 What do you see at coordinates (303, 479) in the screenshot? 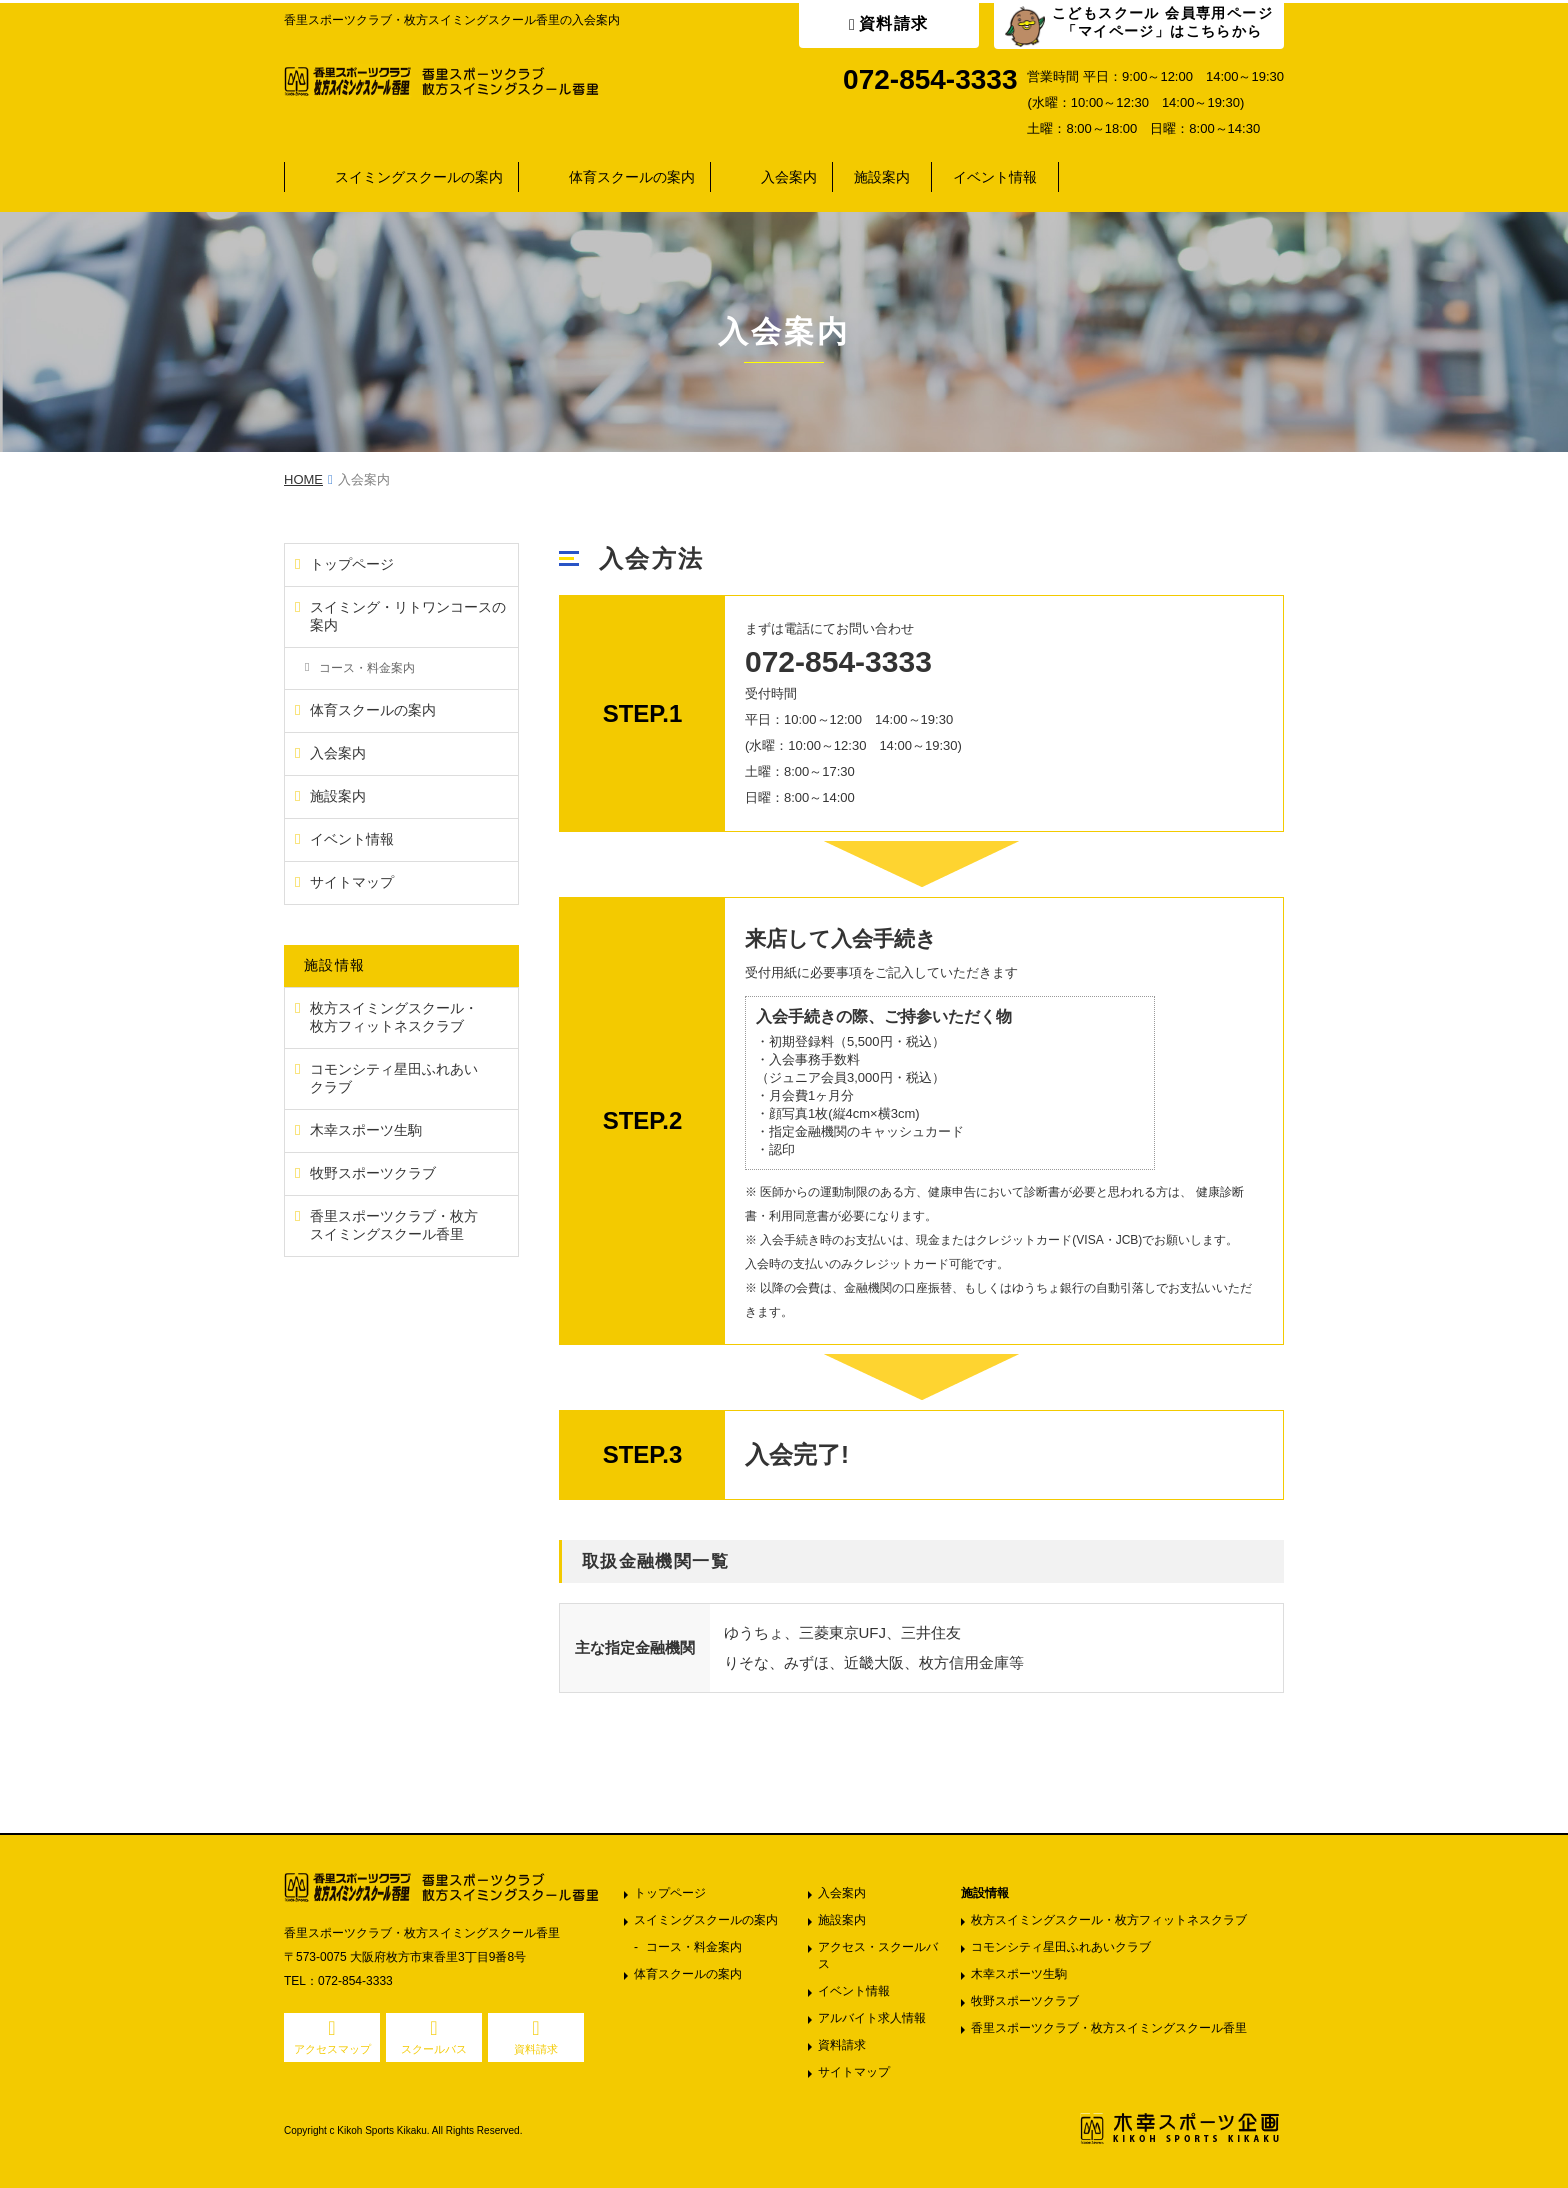
I see `HOME` at bounding box center [303, 479].